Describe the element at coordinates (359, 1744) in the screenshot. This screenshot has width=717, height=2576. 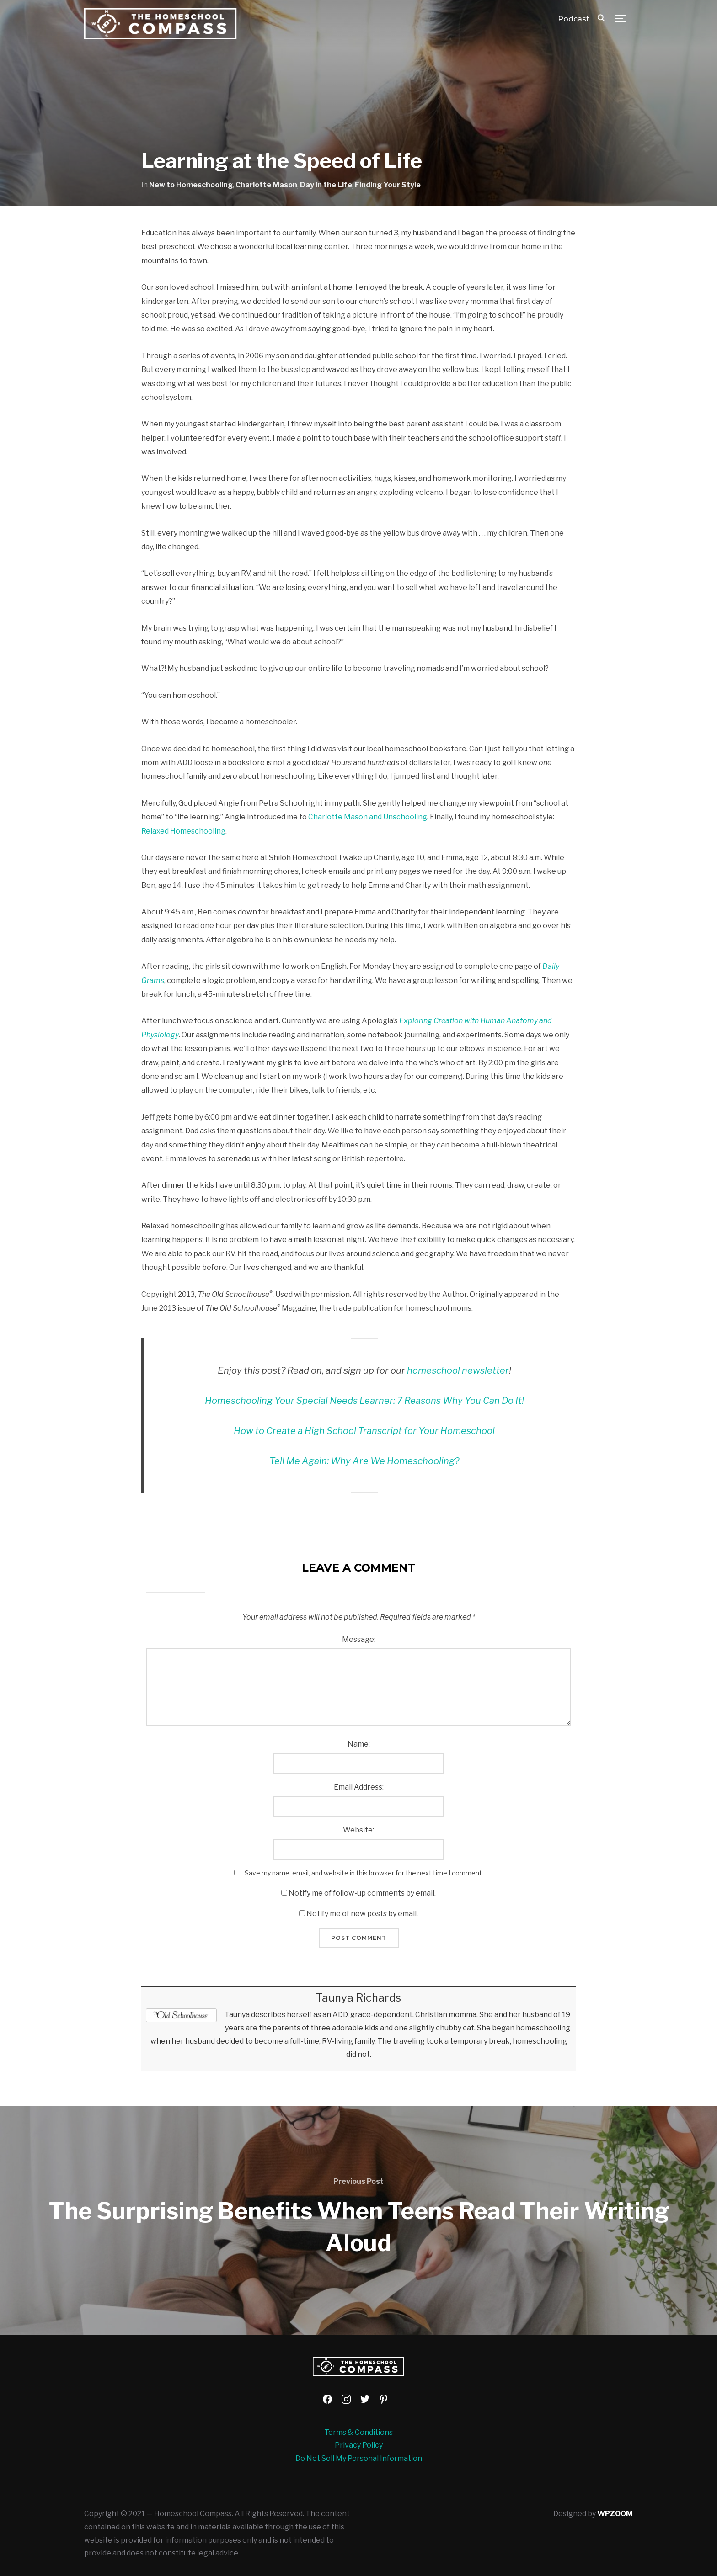
I see `Name:` at that location.